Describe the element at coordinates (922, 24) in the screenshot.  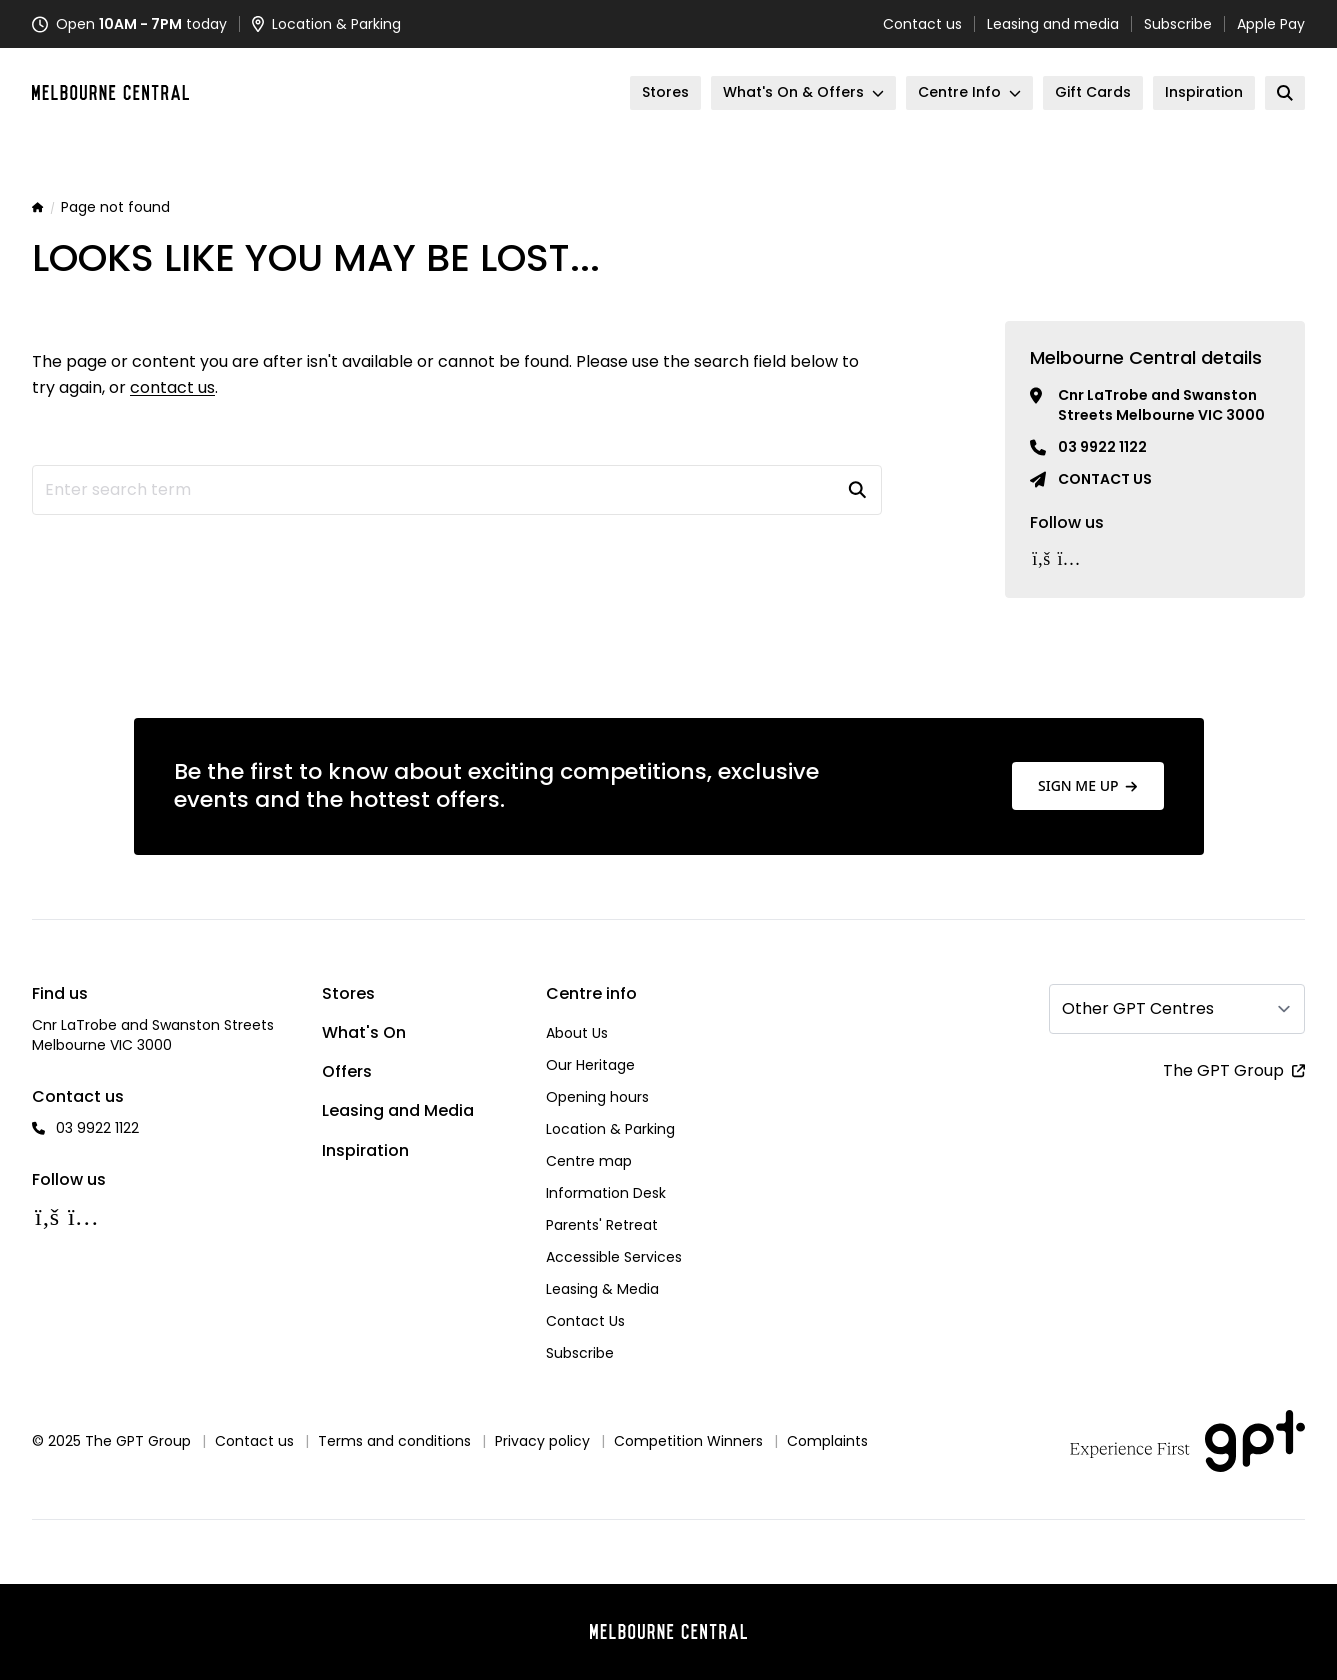
I see `Contact us` at that location.